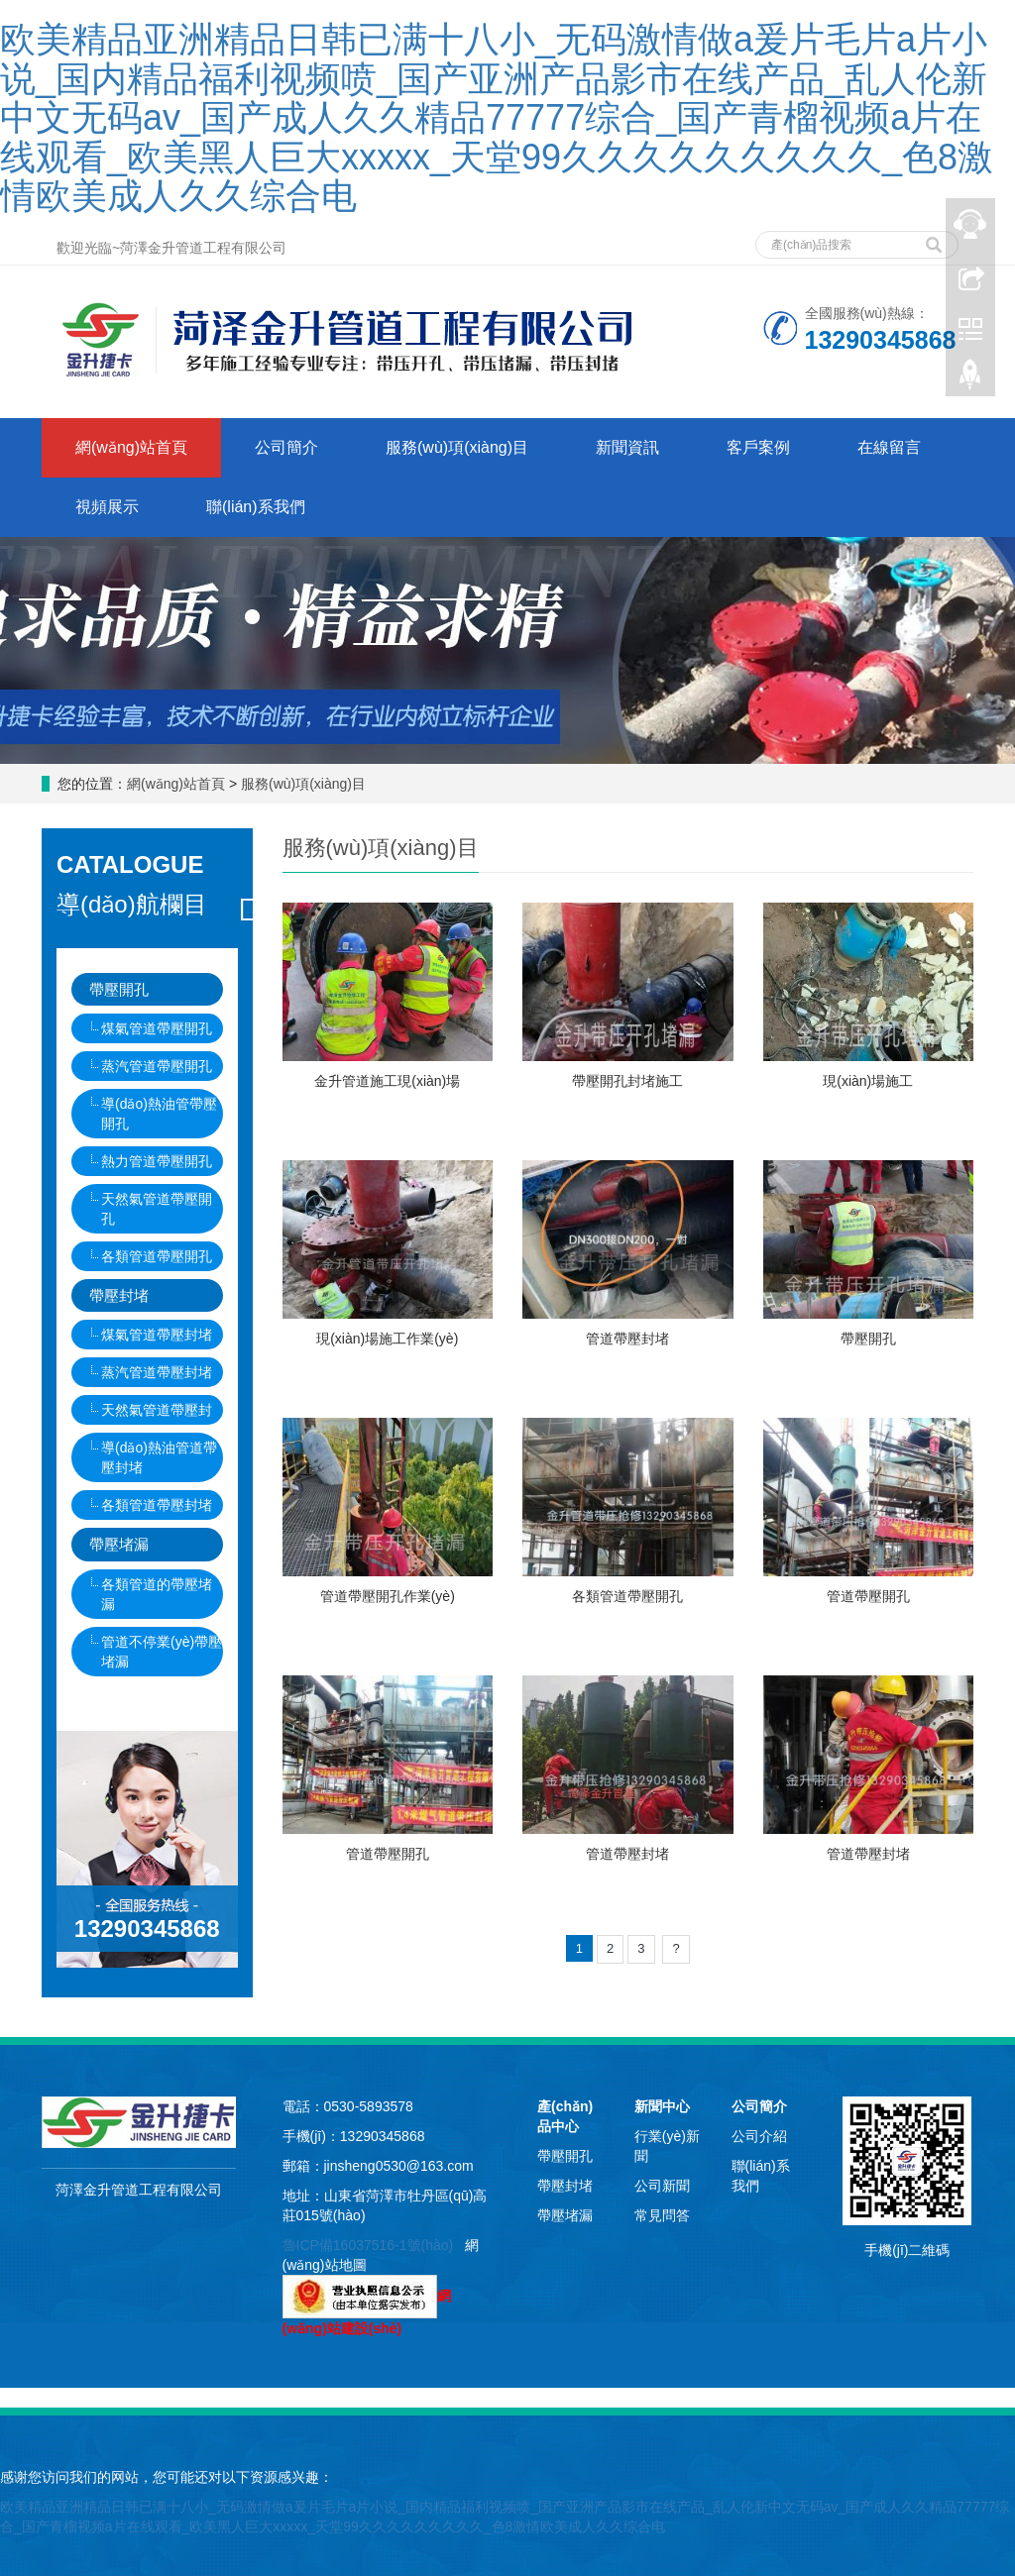 The width and height of the screenshot is (1015, 2576). What do you see at coordinates (627, 447) in the screenshot?
I see `新聞資訊` at bounding box center [627, 447].